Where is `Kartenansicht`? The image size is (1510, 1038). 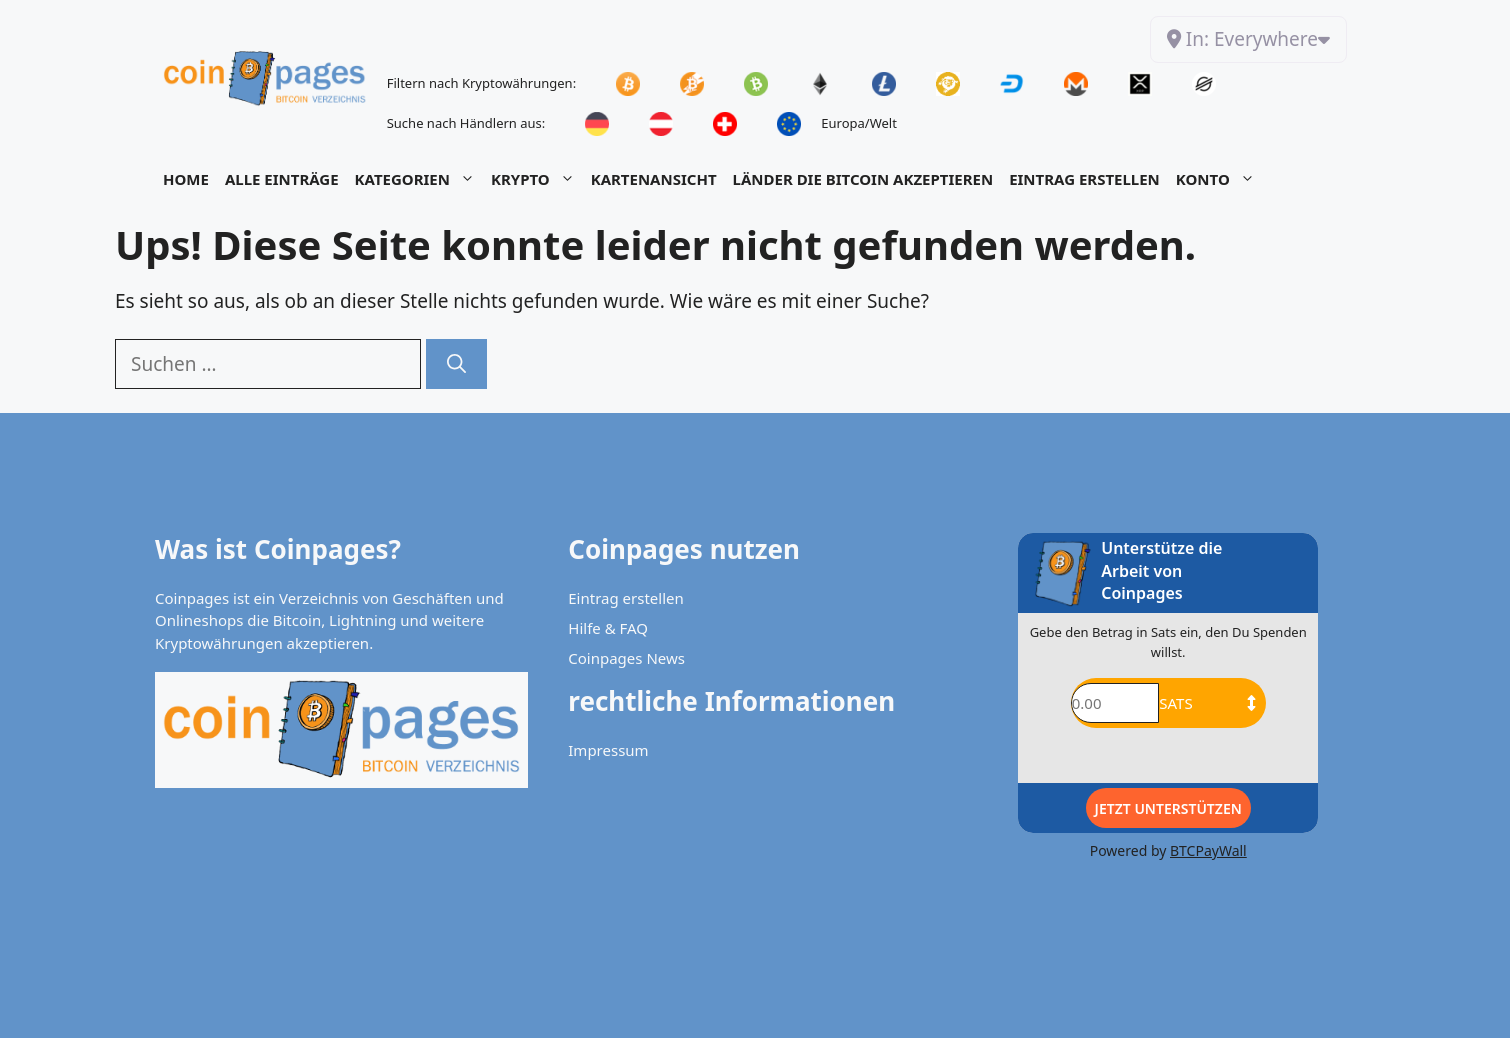
Kartenansicht is located at coordinates (654, 179).